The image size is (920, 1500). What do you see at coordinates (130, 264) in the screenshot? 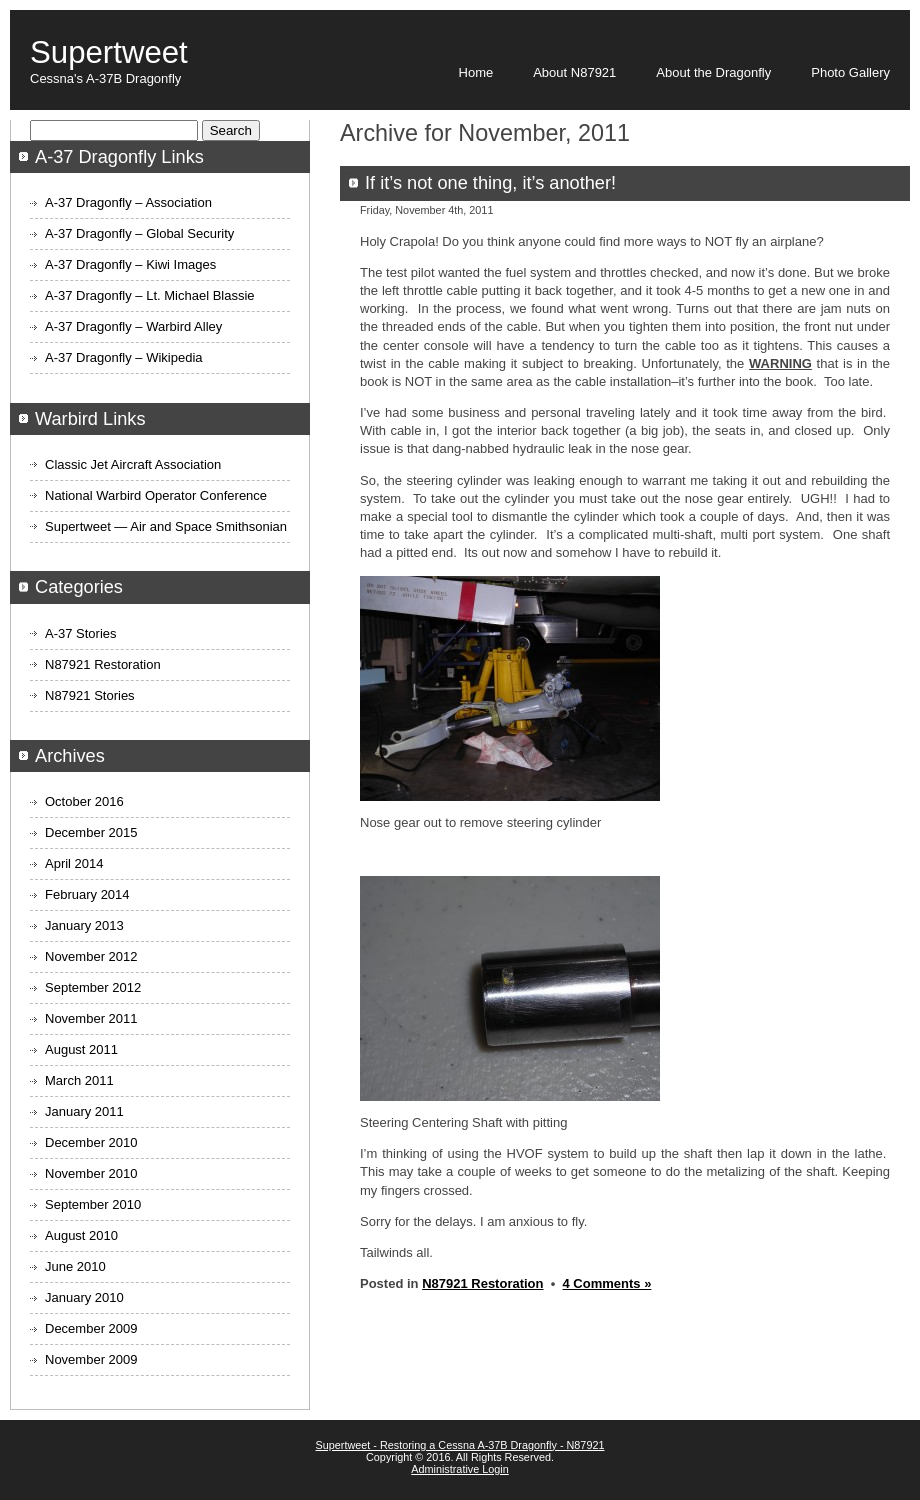
I see `A-37 Dragonfly – Kiwi Images` at bounding box center [130, 264].